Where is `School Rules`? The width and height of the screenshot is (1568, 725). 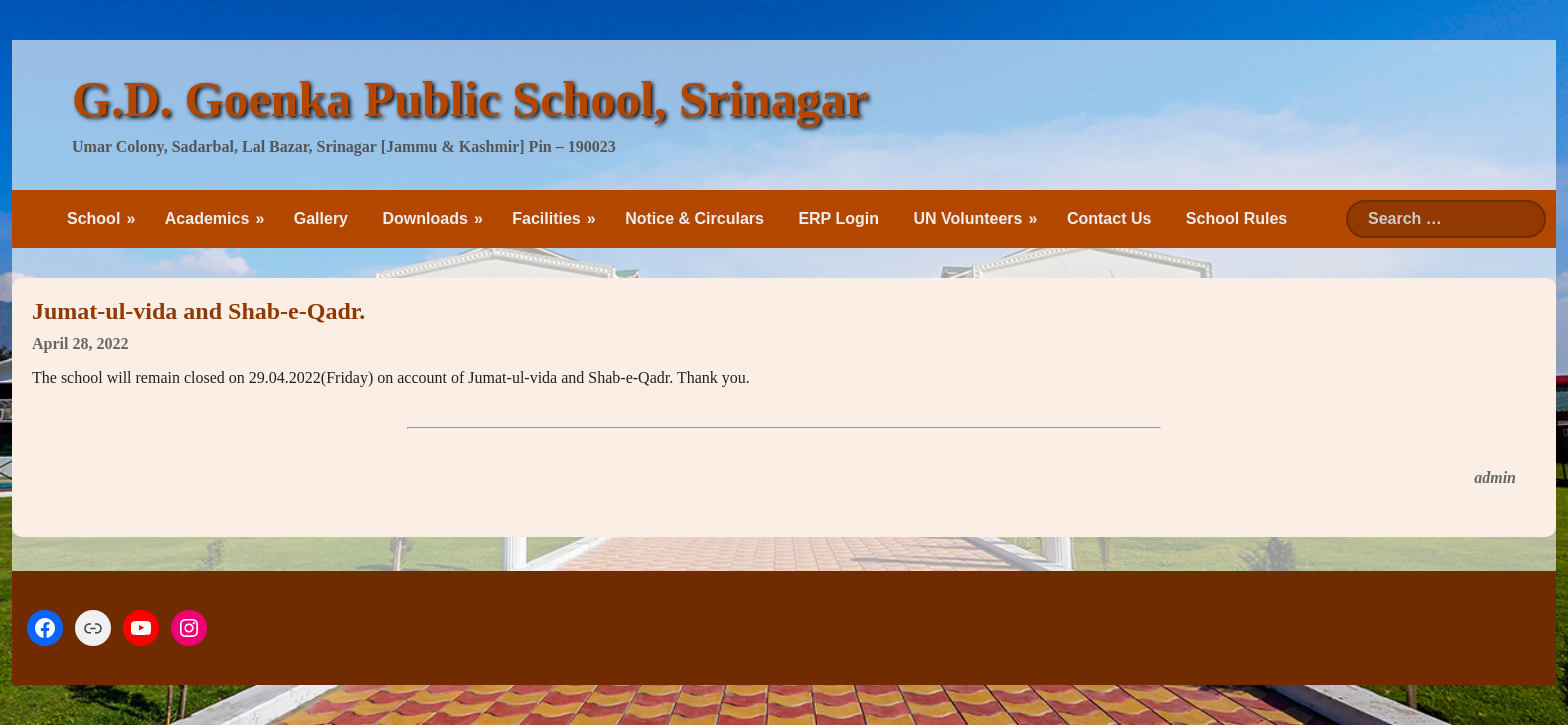 School Rules is located at coordinates (1236, 218).